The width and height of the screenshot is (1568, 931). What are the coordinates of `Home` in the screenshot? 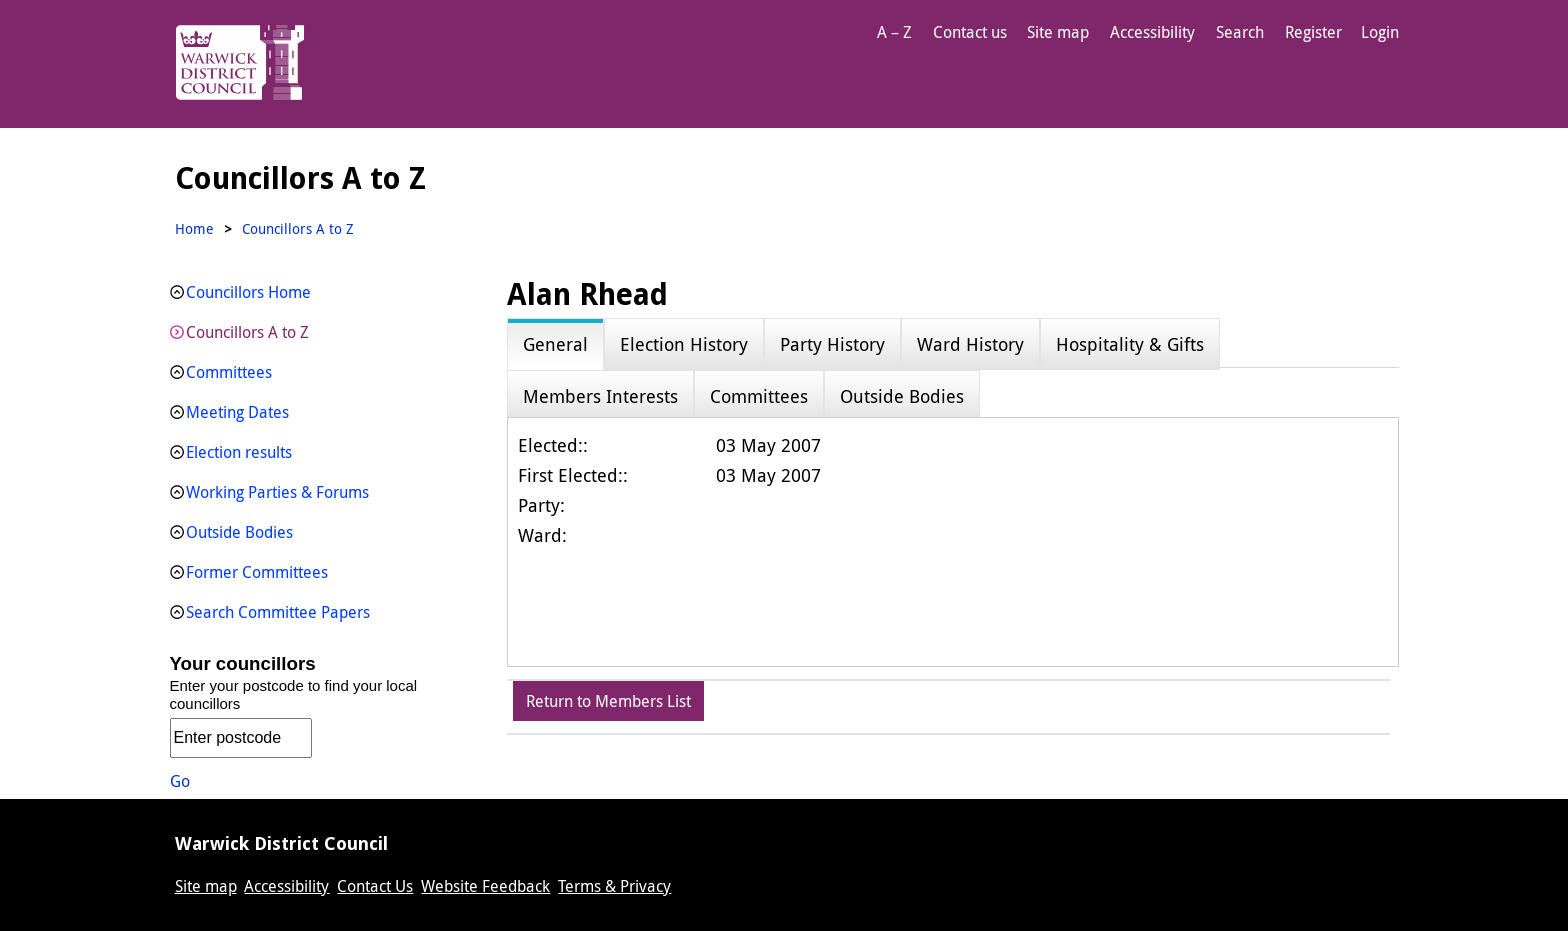 It's located at (194, 228).